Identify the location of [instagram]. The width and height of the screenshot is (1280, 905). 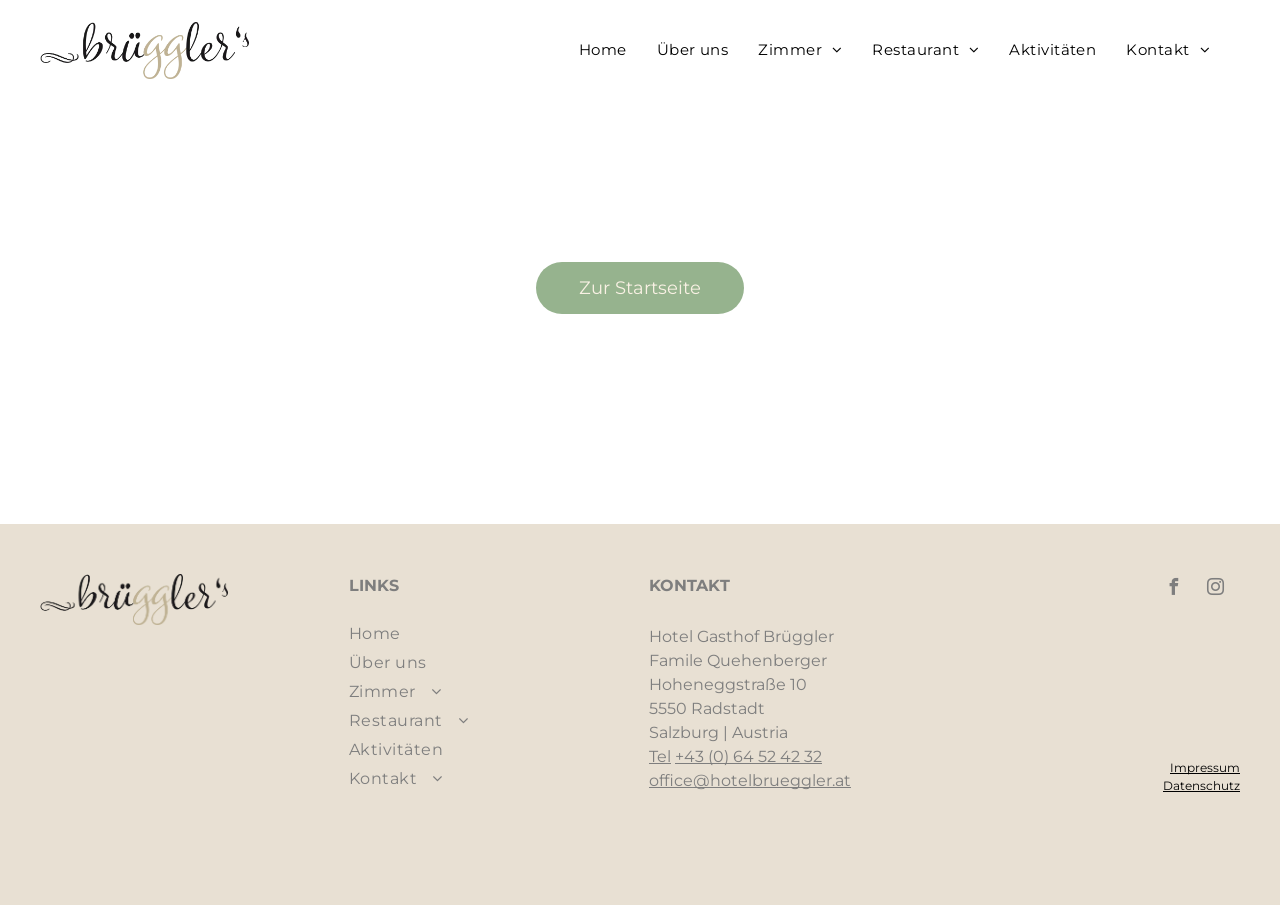
(1215, 589).